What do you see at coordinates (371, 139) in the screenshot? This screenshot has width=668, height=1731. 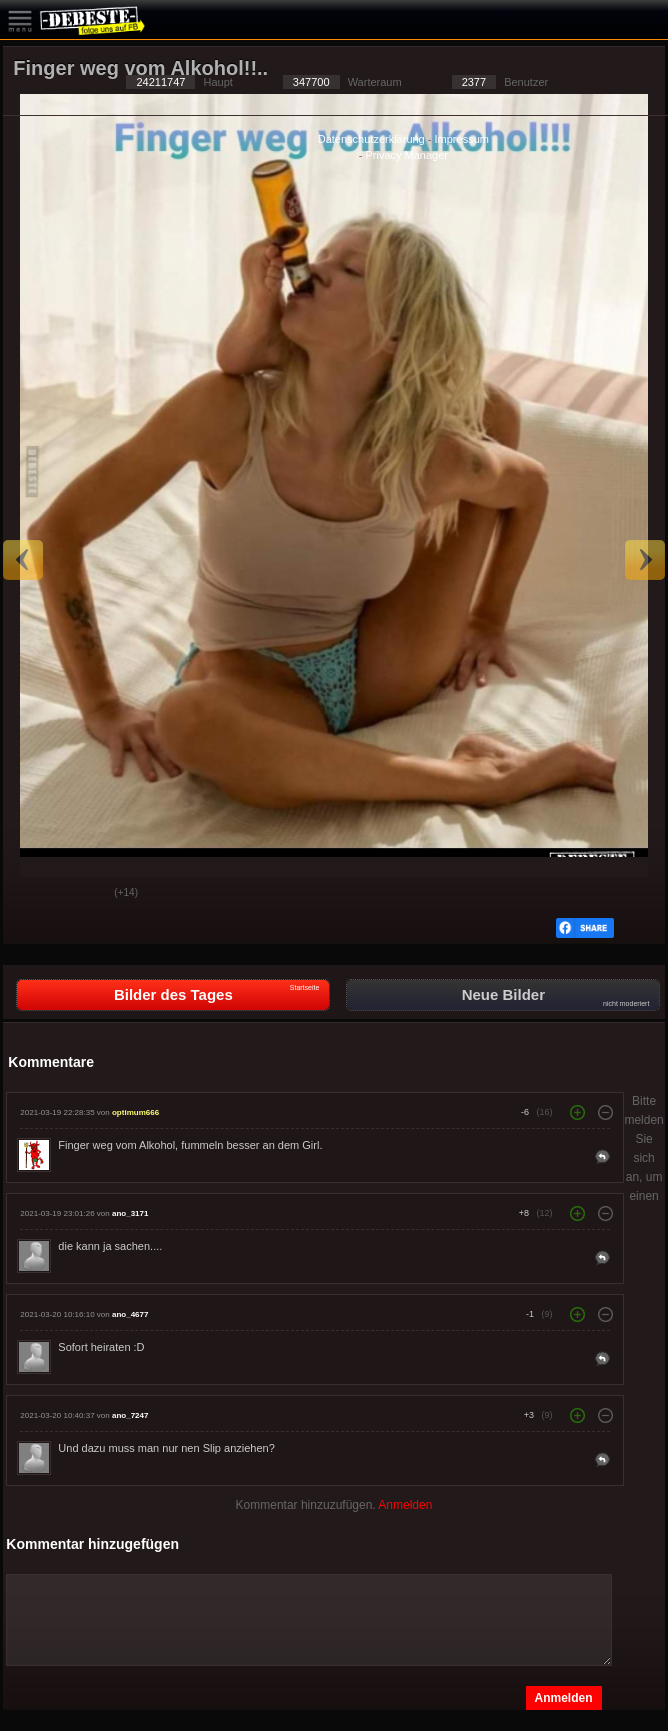 I see `Datenschutzerklärung` at bounding box center [371, 139].